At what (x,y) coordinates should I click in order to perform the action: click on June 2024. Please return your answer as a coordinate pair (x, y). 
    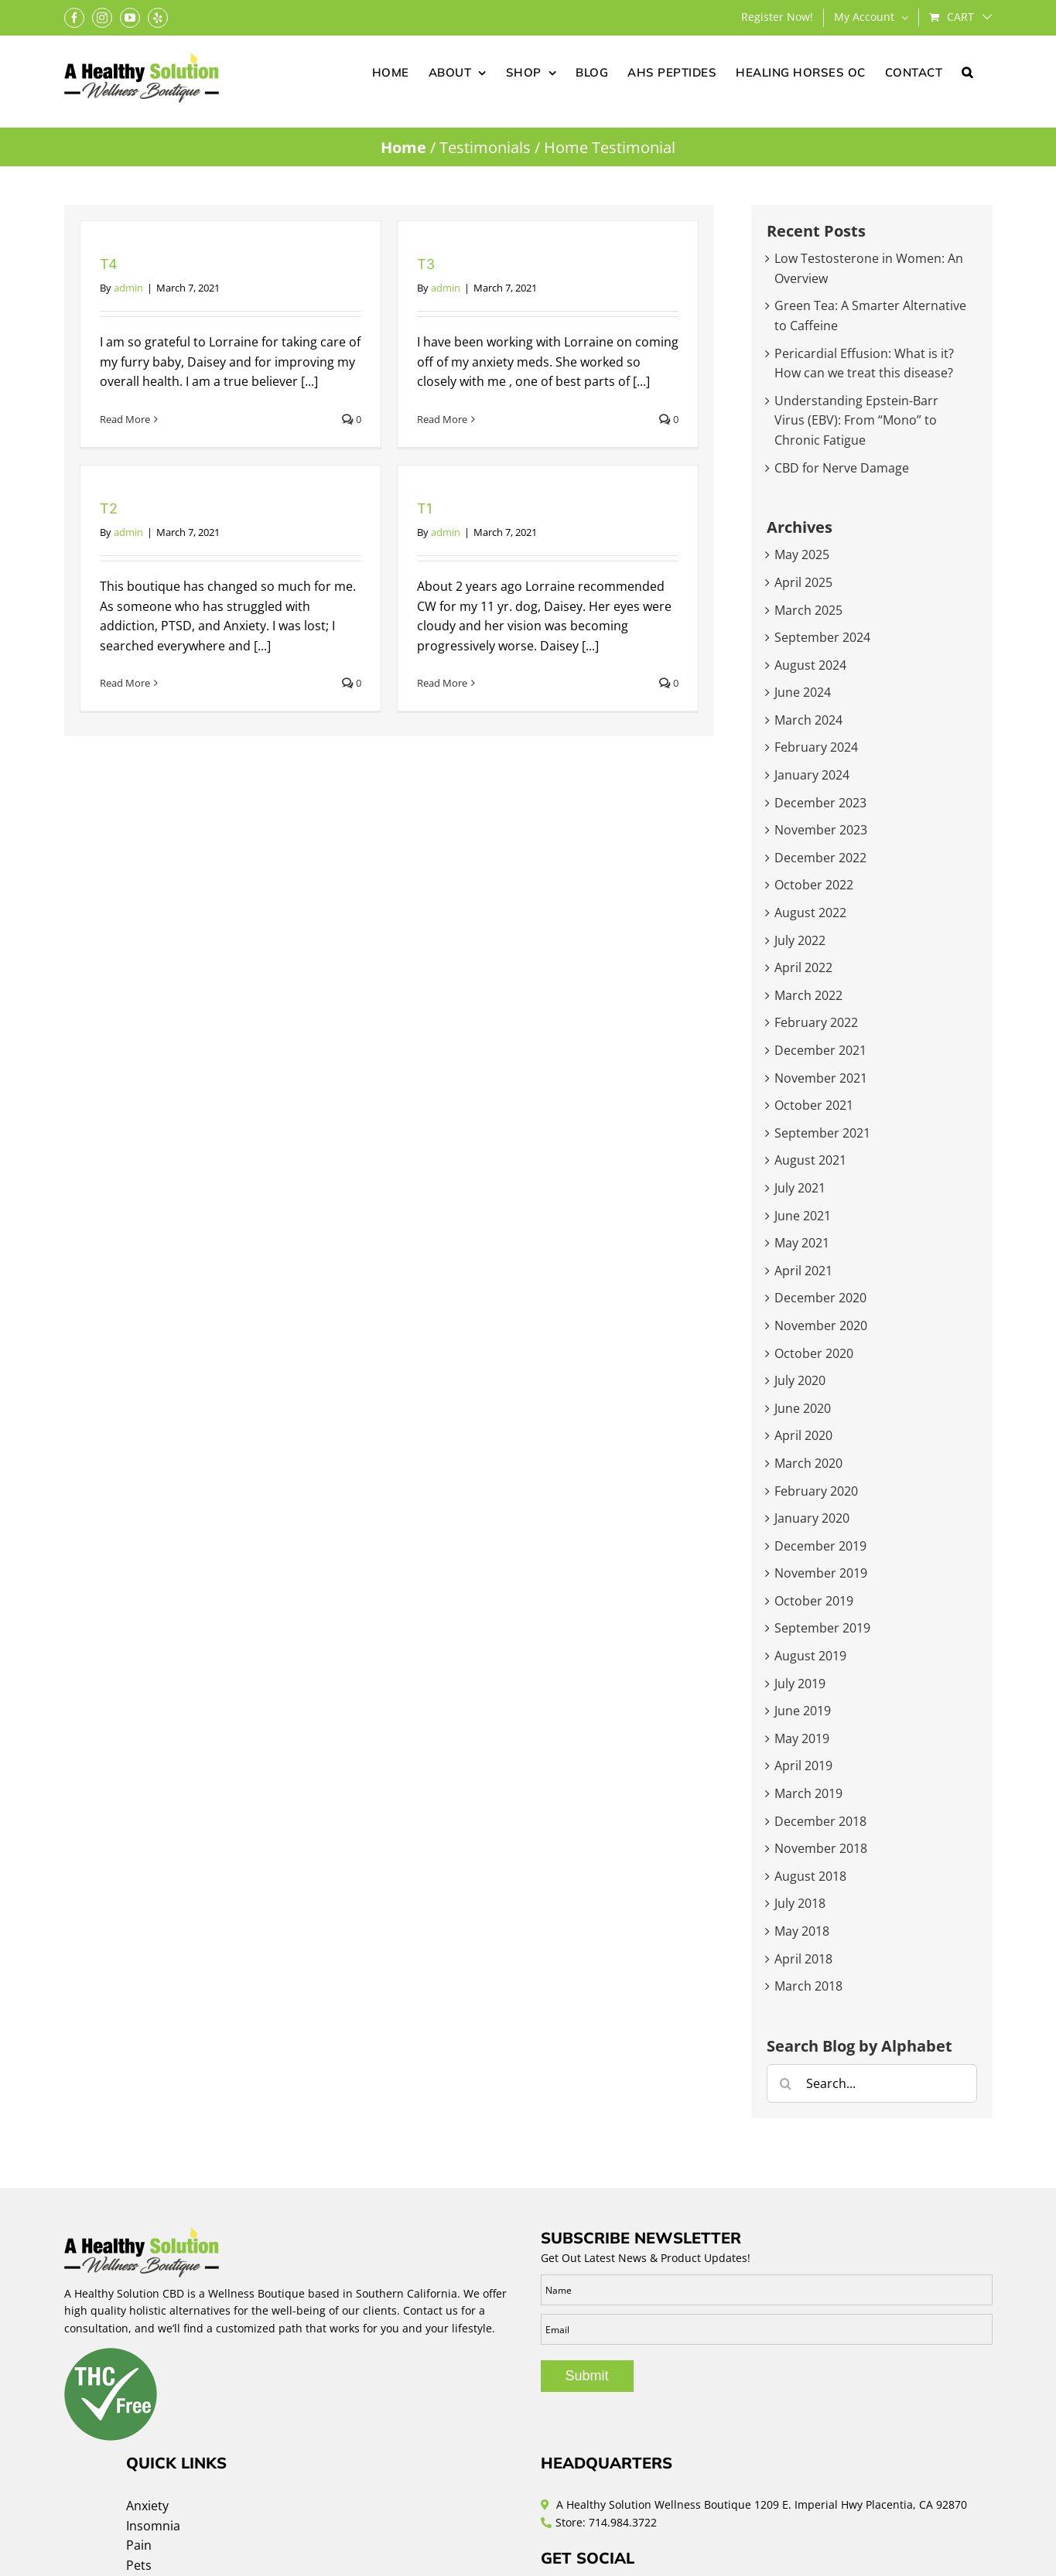
    Looking at the image, I should click on (802, 692).